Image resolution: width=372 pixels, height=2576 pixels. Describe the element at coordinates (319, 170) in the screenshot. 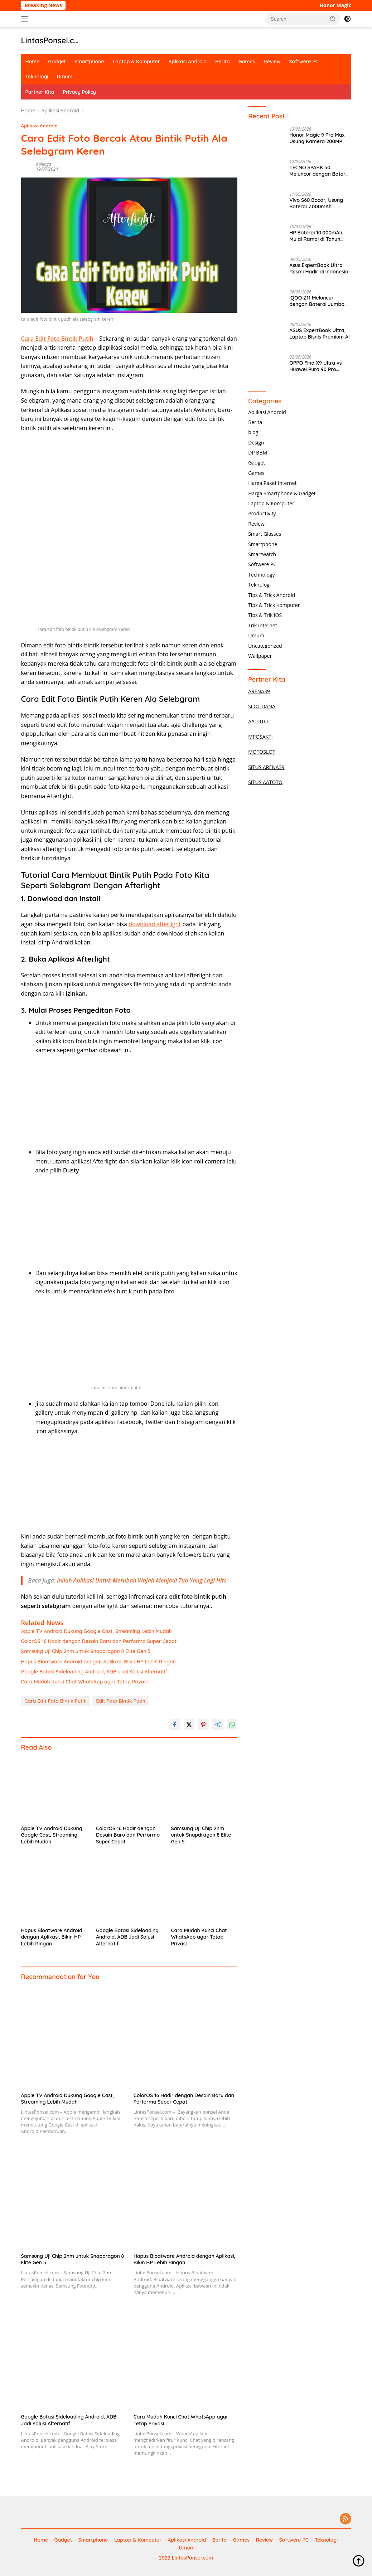

I see `TECNO SPARK 50 Meluncur dengan Baterai 7000mAh` at that location.